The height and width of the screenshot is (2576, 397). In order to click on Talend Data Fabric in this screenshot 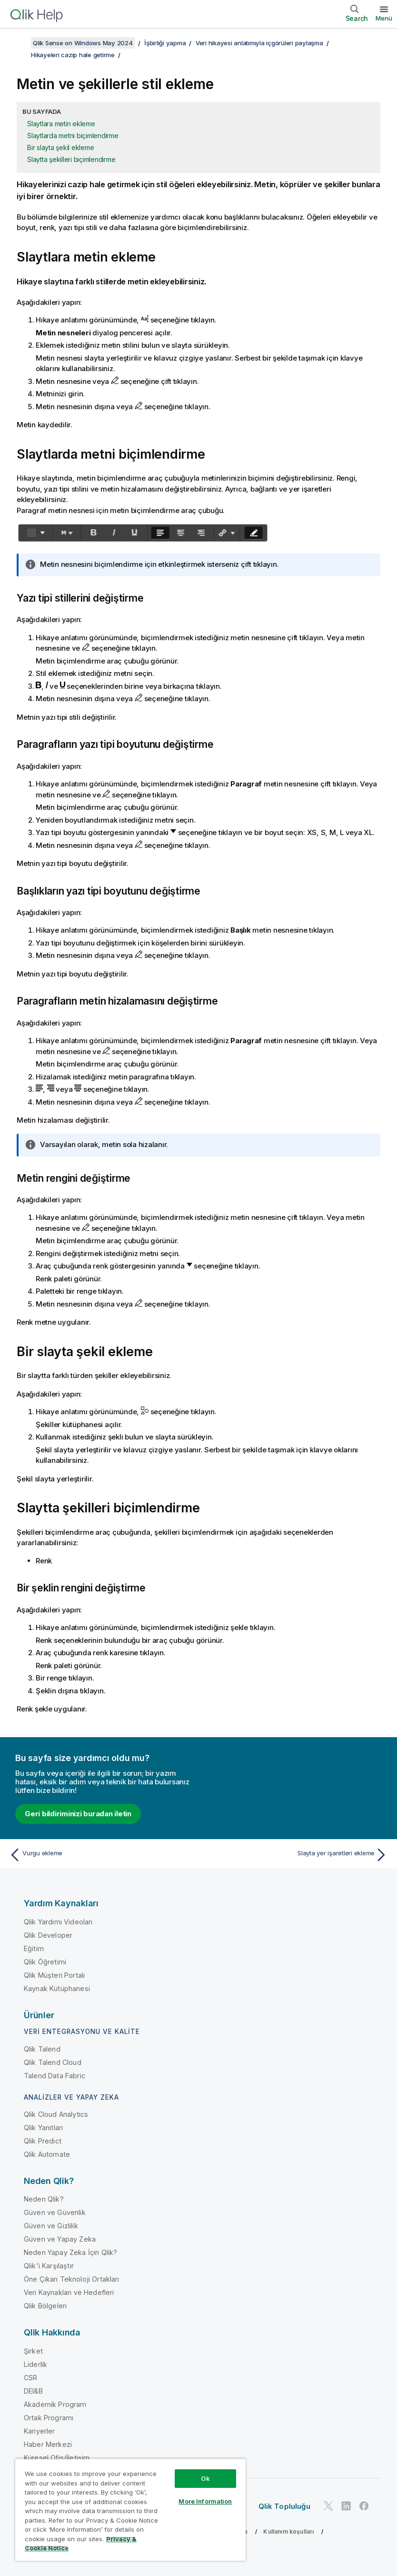, I will do `click(54, 2076)`.